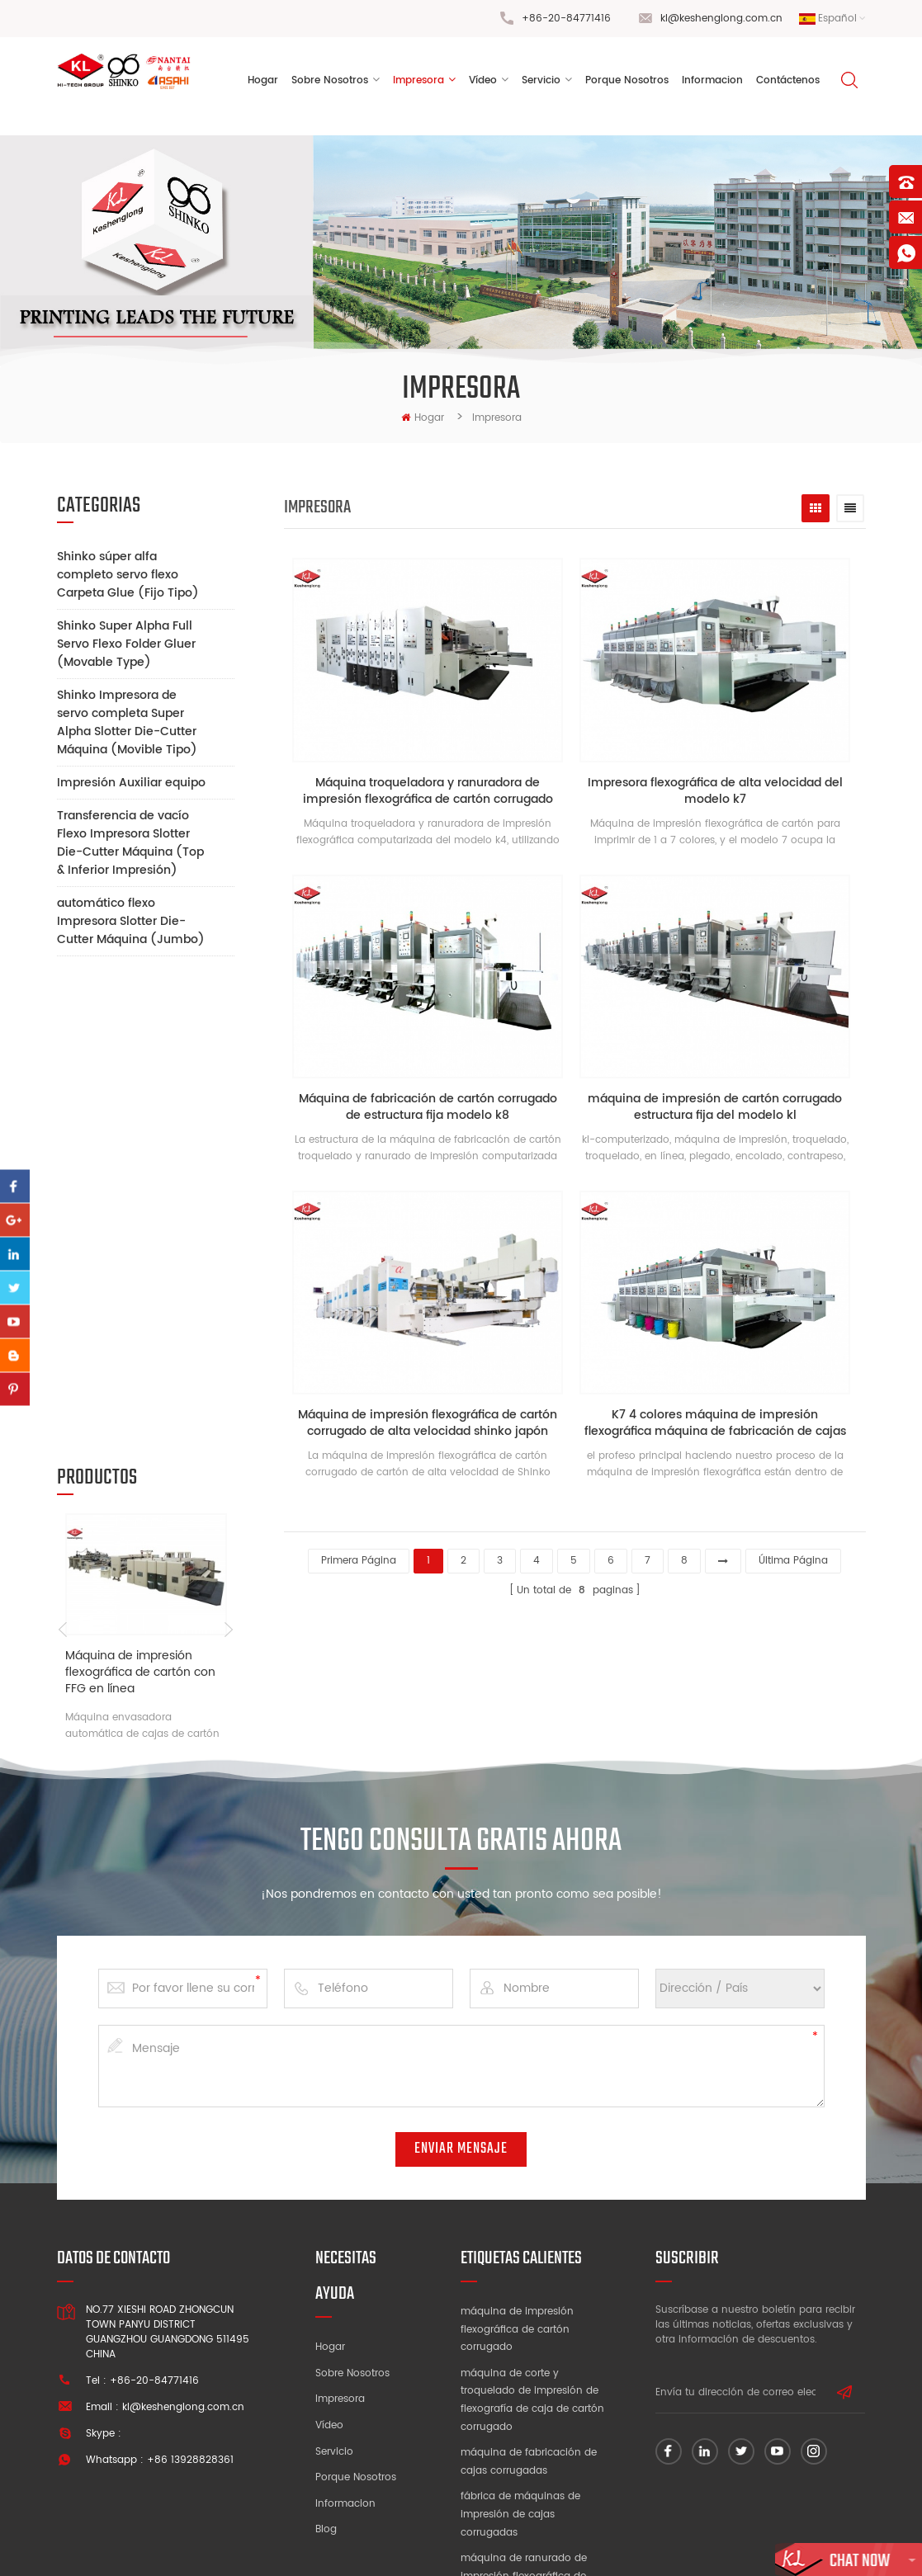 This screenshot has height=2576, width=922. I want to click on Vídeo, so click(329, 2310).